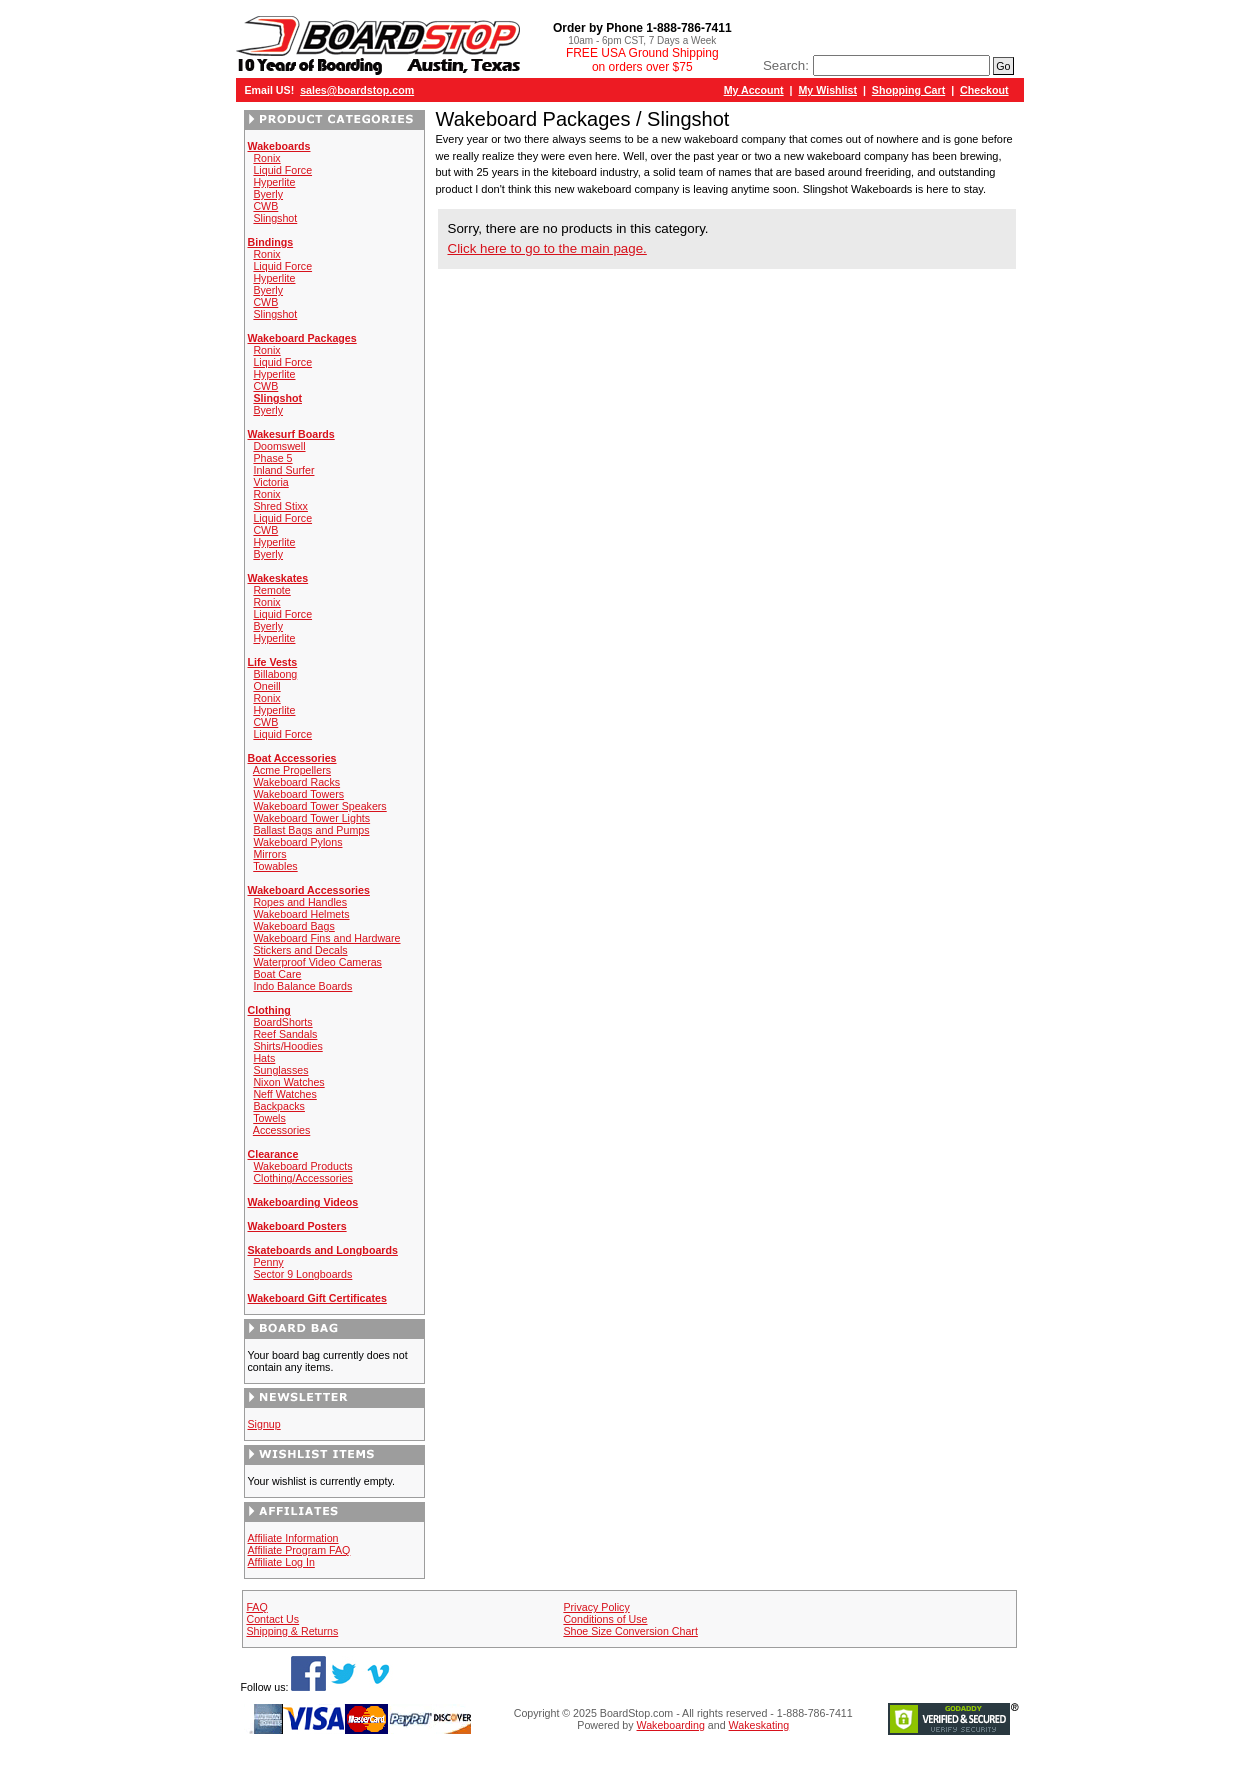  I want to click on Boat Care, so click(277, 974).